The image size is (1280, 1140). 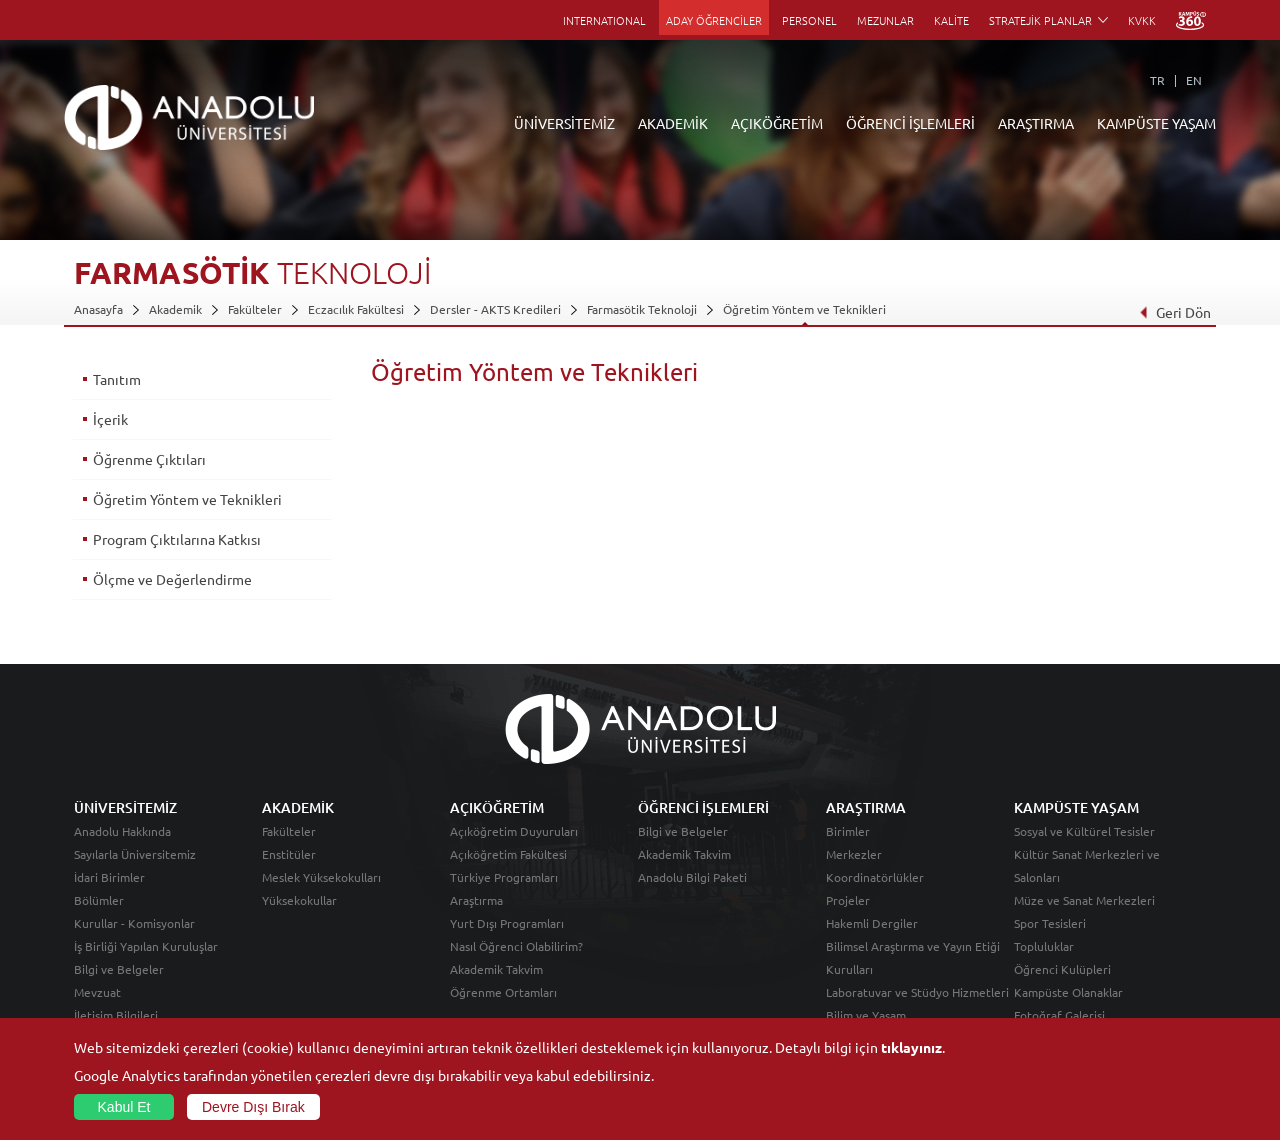 I want to click on Türkiye Programları, so click(x=504, y=877).